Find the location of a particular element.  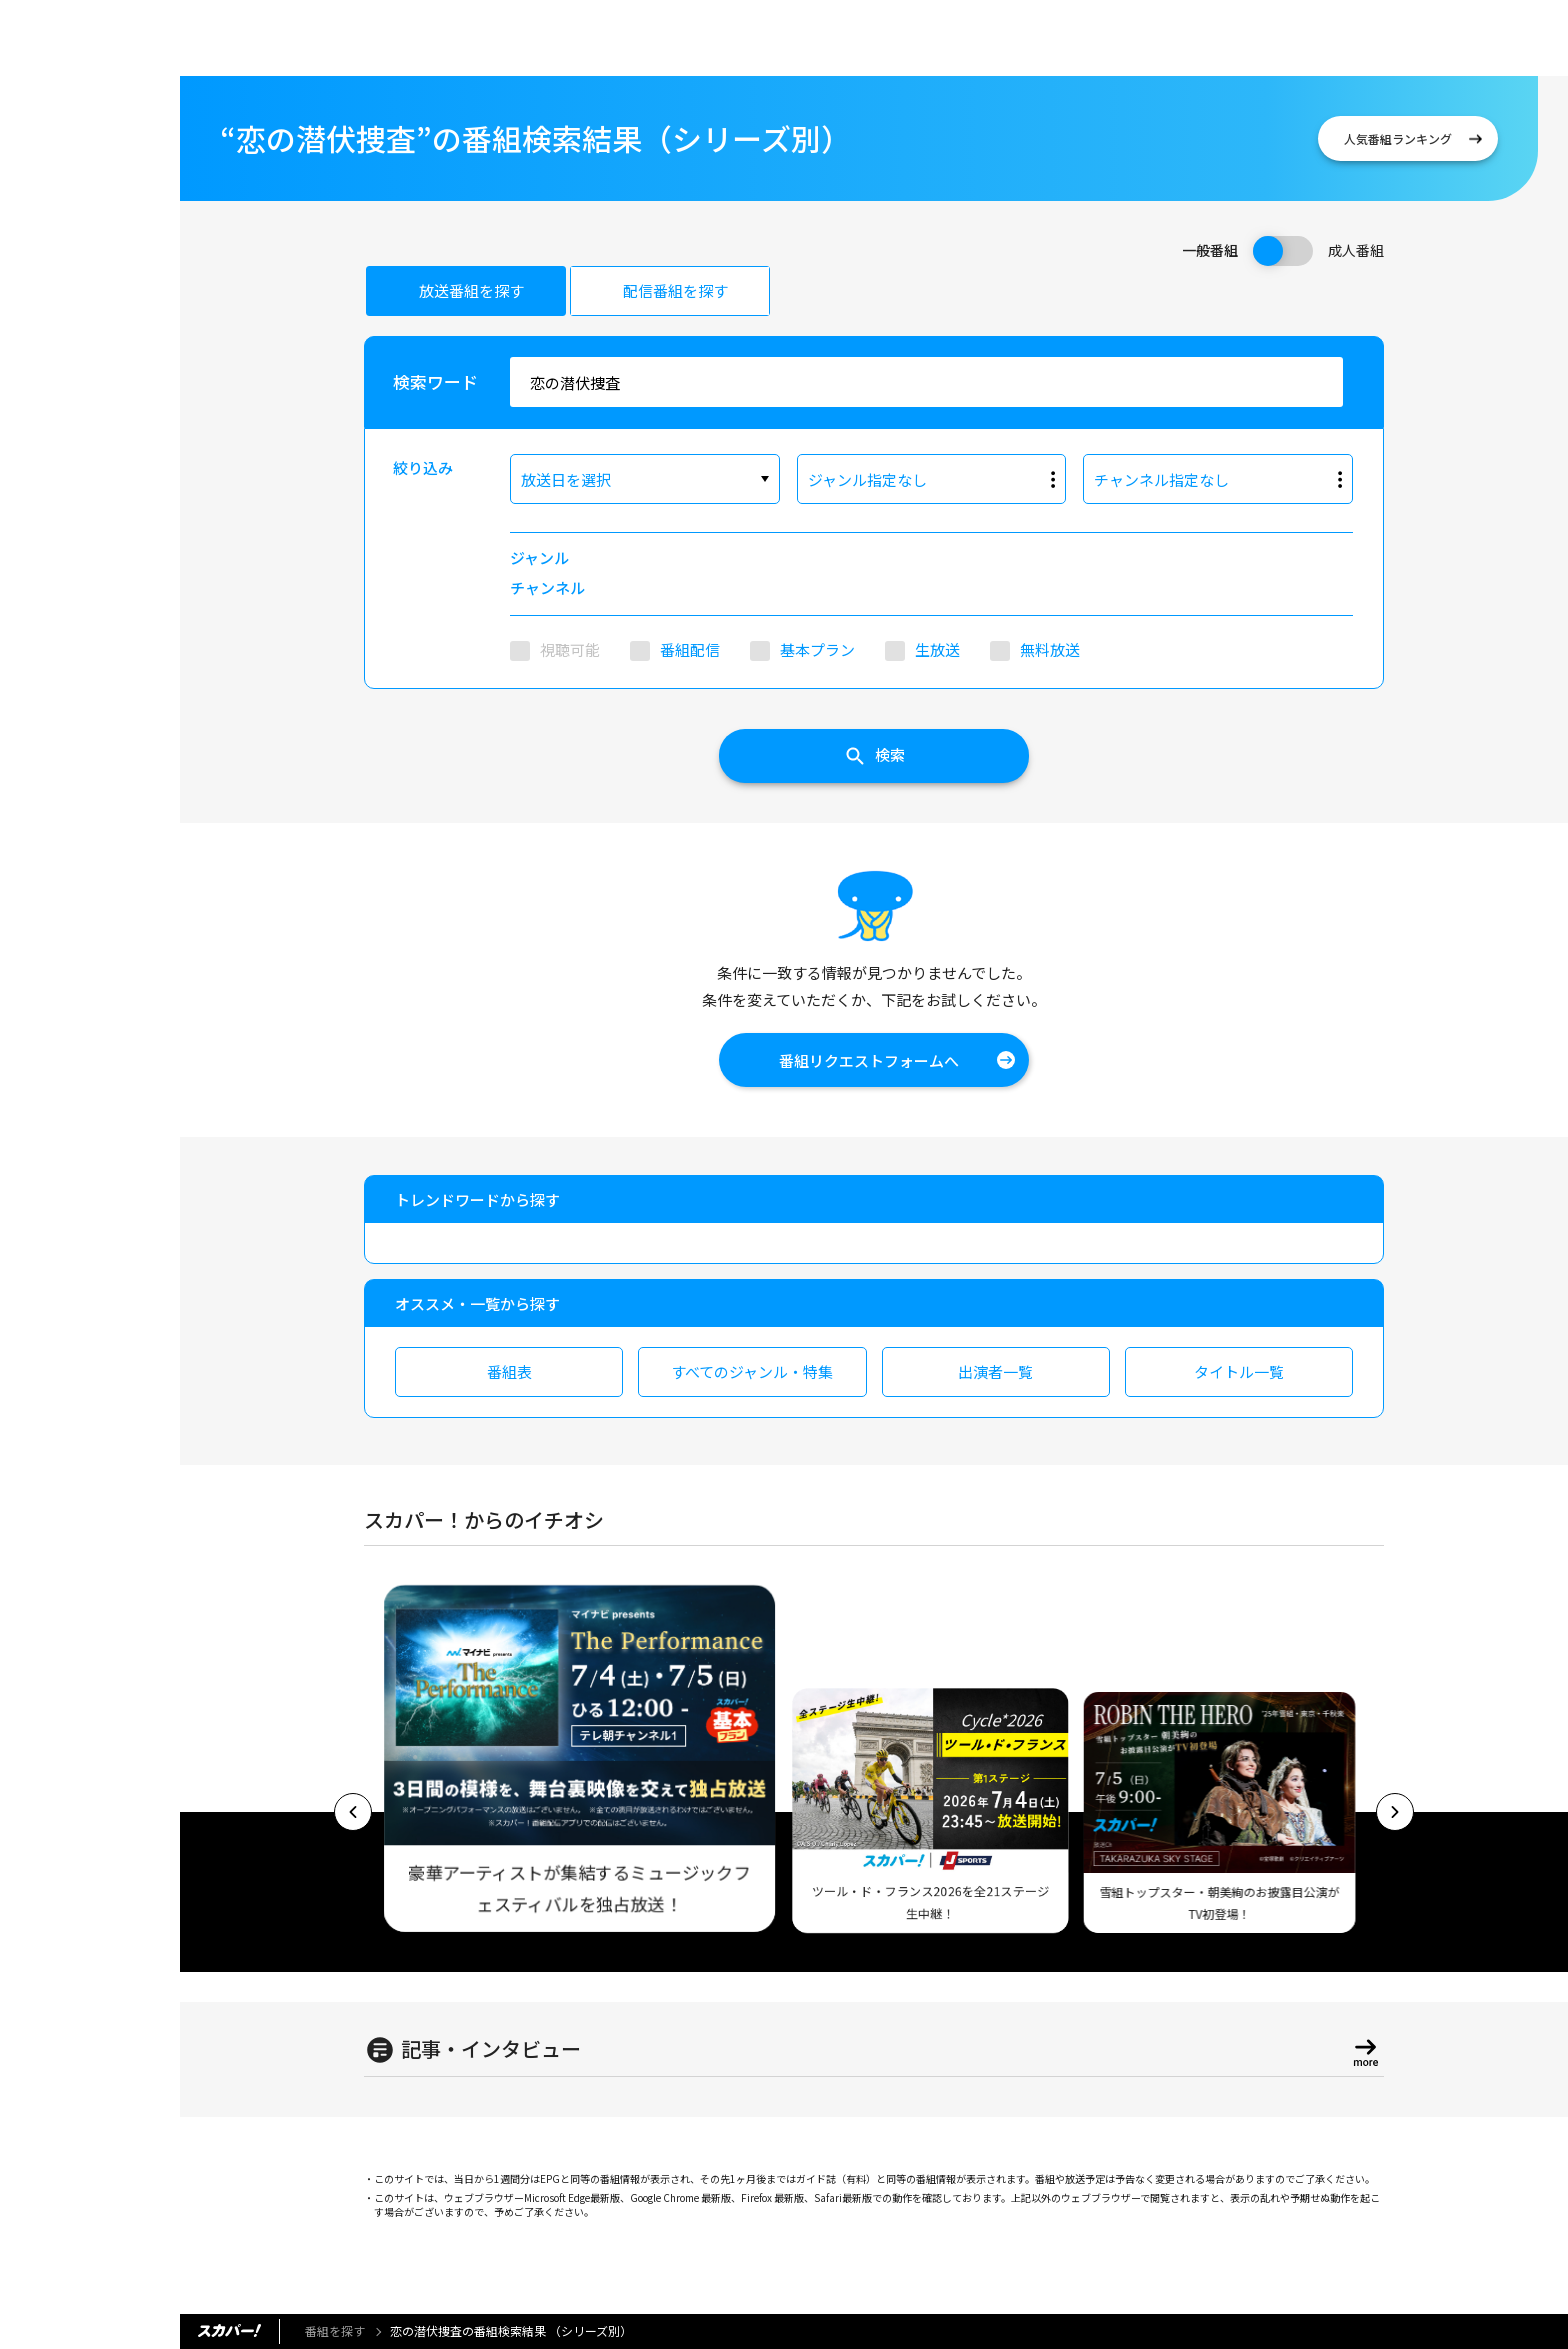

配信番組を探す is located at coordinates (675, 290).